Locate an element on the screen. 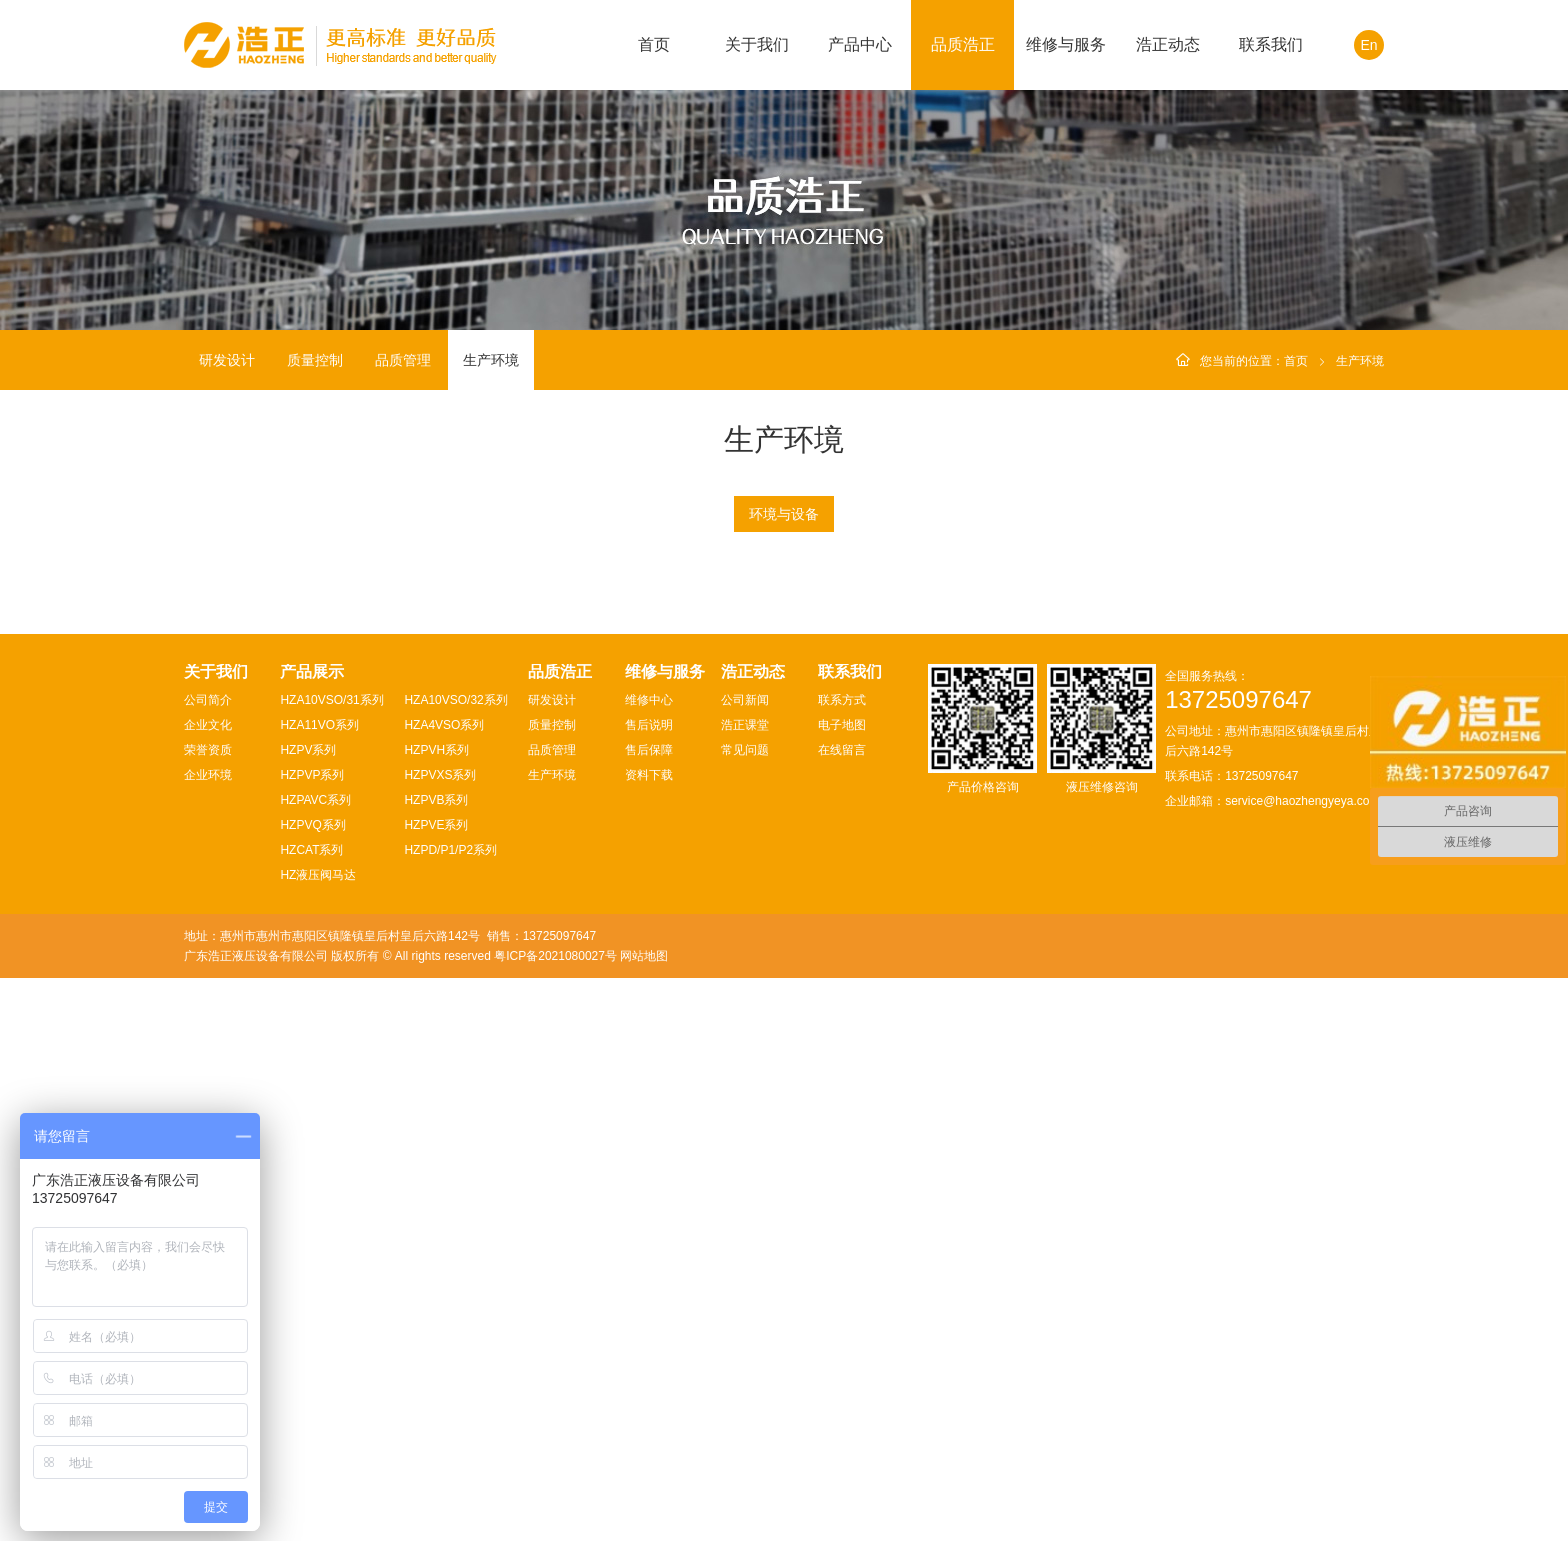  浩正课堂 is located at coordinates (745, 1288).